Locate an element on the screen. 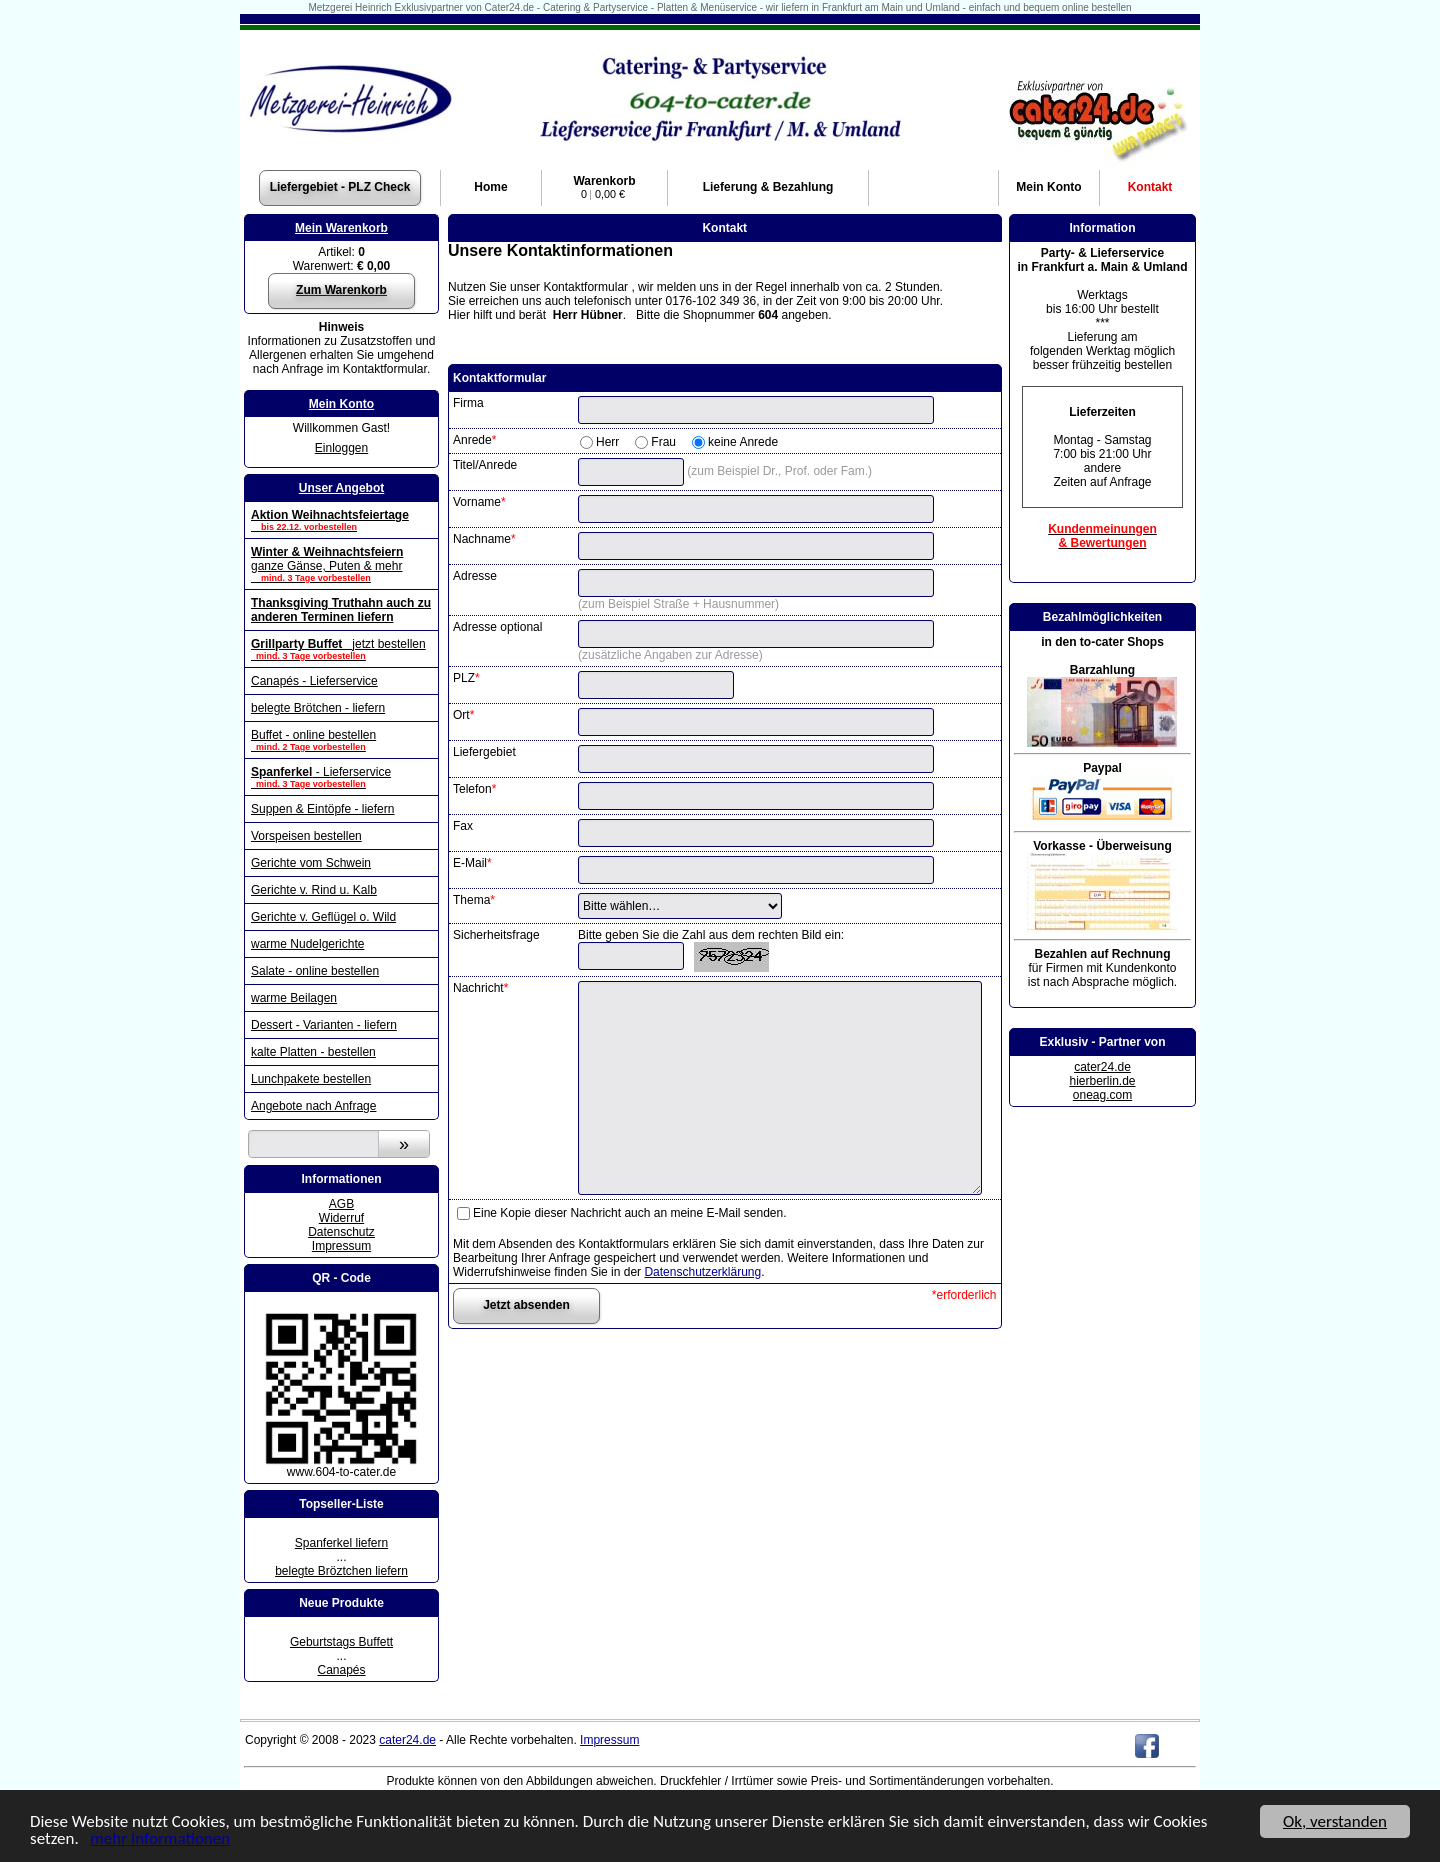 The height and width of the screenshot is (1862, 1440). Ort is located at coordinates (463, 715).